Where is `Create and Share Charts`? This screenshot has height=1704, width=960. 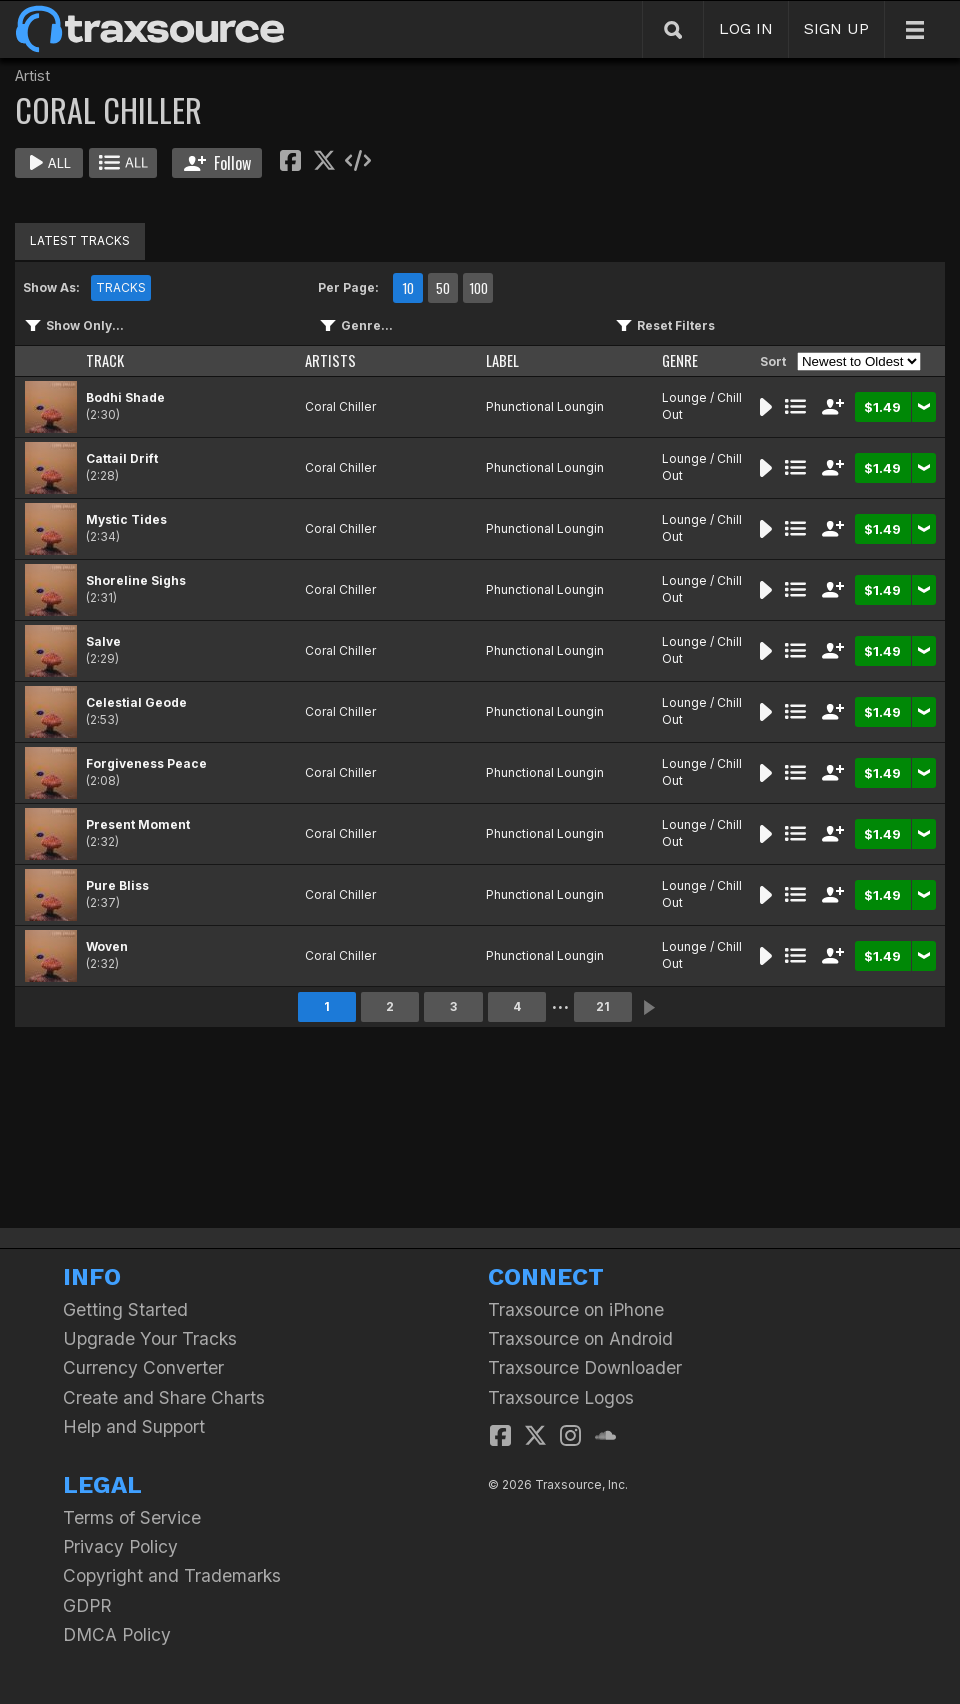
Create and Share Charts is located at coordinates (164, 1397).